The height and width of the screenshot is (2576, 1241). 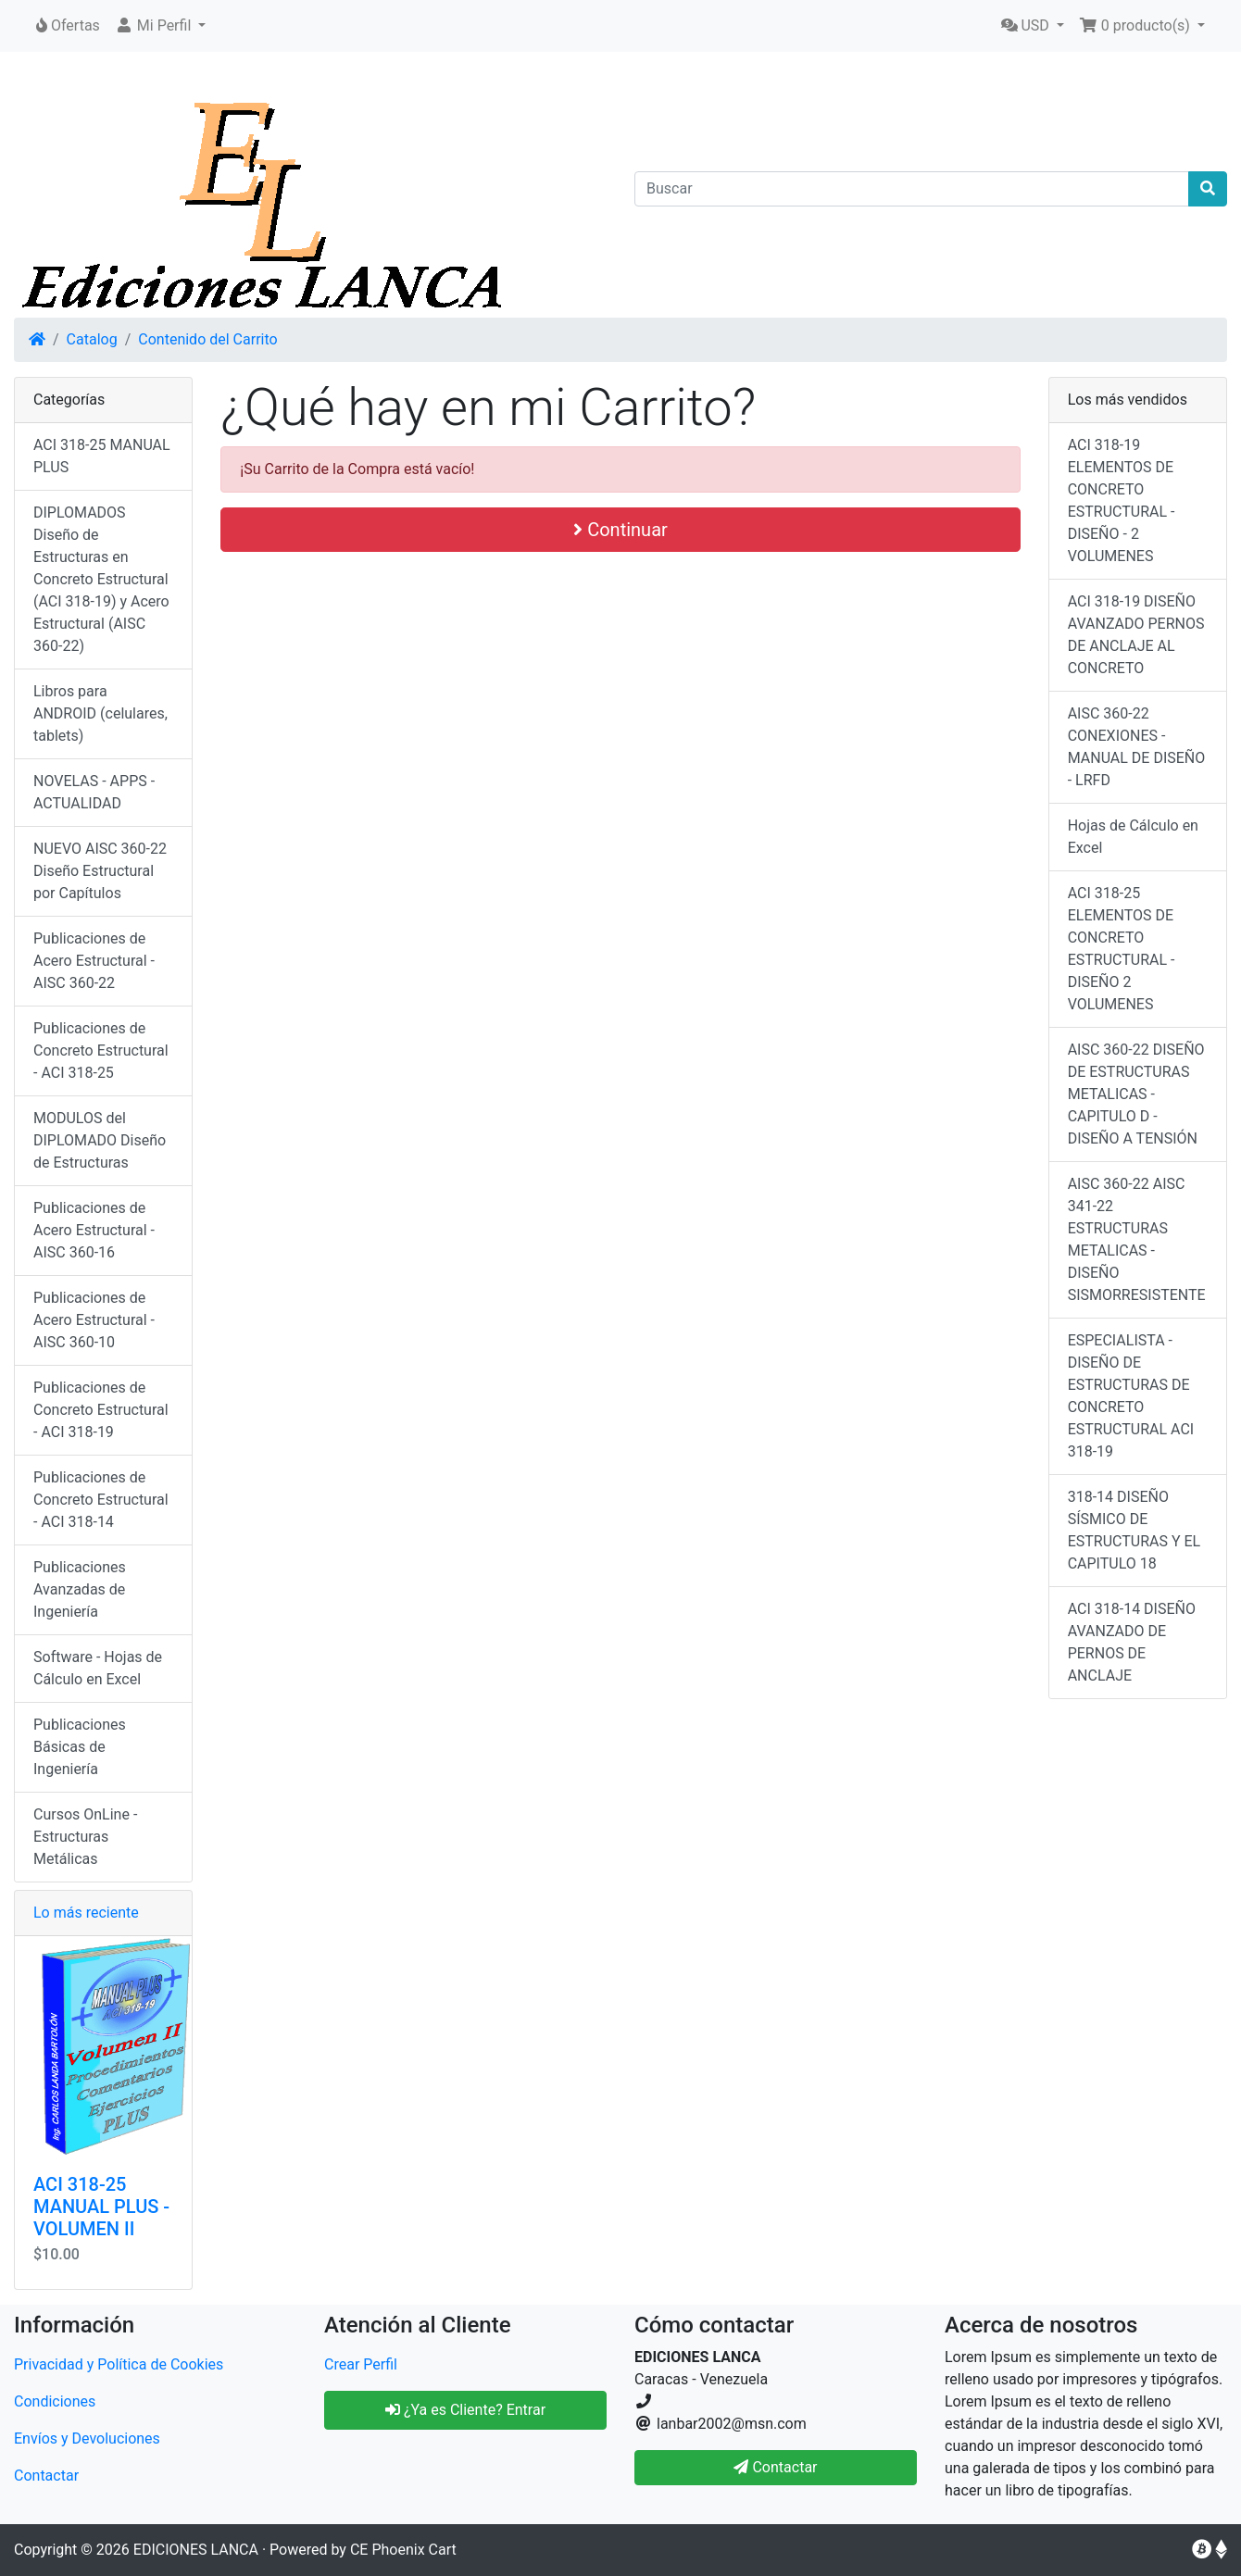 I want to click on DIPLOMADOS Diseño de Estructuras en Concreto Estructural (ACI 318-19) y Acero Estructural (AISC 360-22), so click(x=101, y=579).